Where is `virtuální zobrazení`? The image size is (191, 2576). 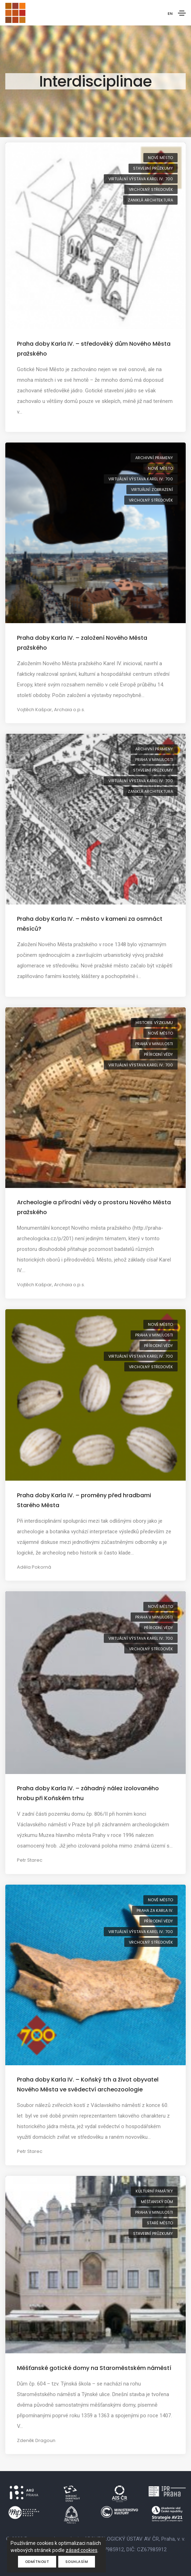 virtuální zobrazení is located at coordinates (152, 489).